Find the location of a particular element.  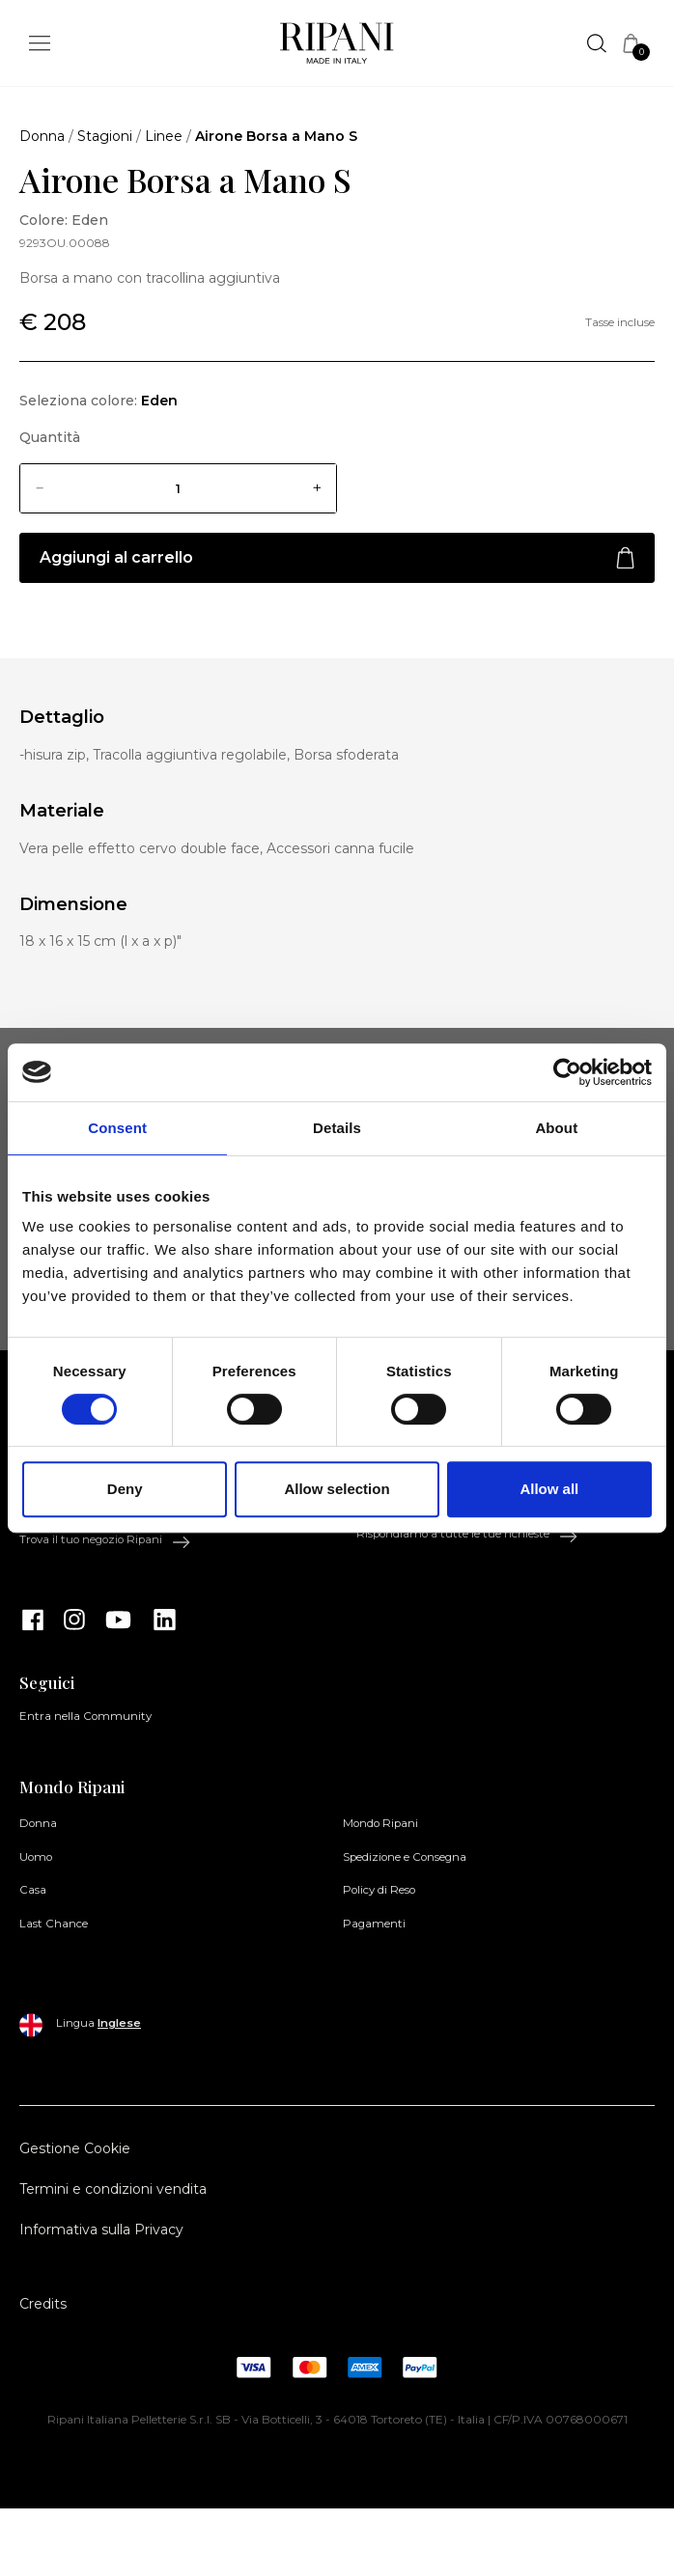

Gestione Cookie is located at coordinates (74, 2148).